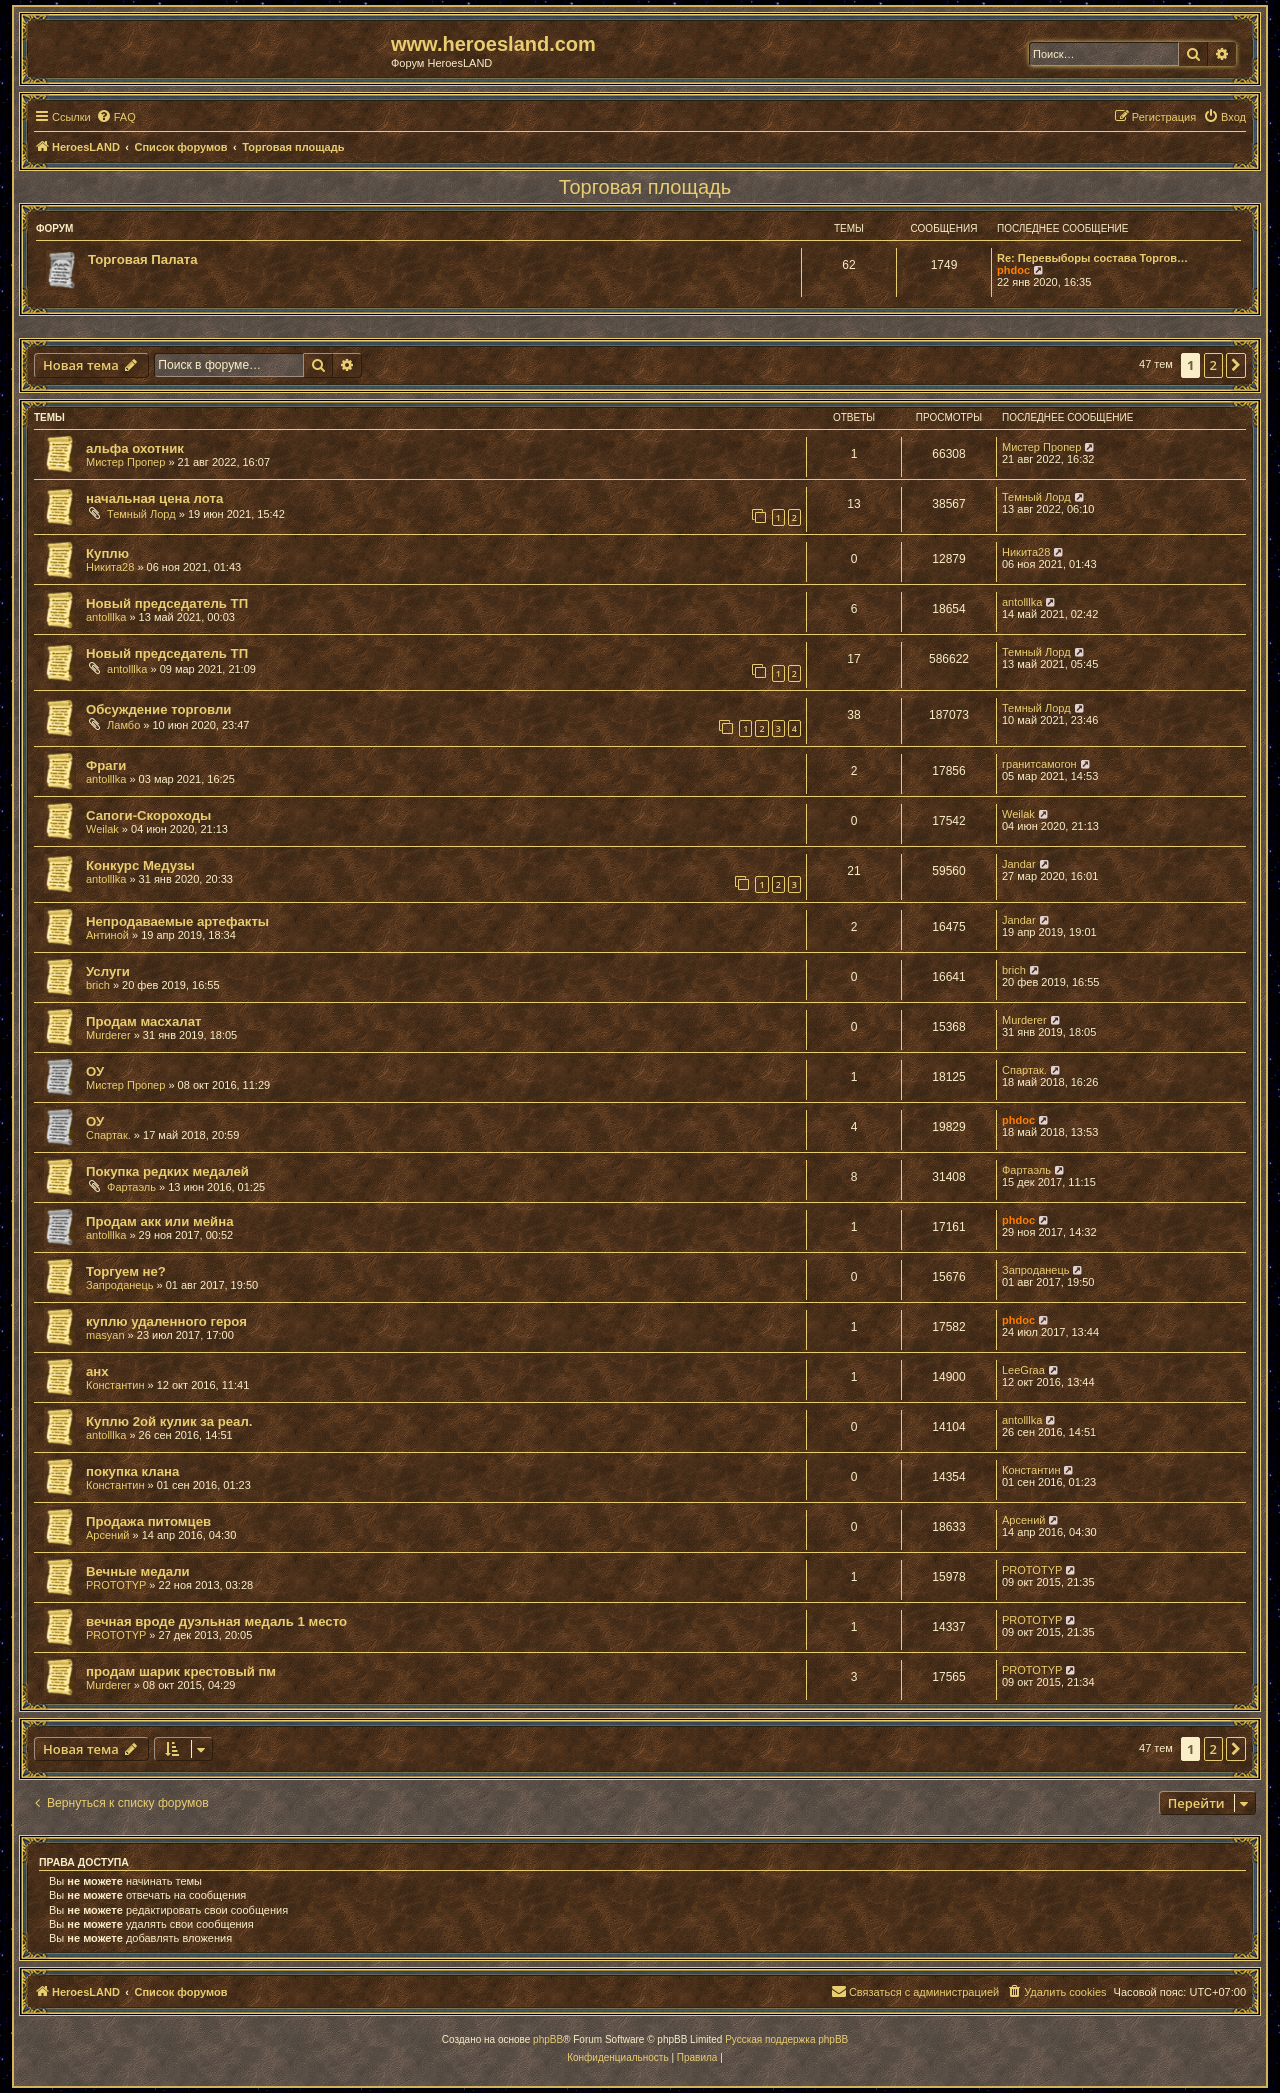 The width and height of the screenshot is (1280, 2093). What do you see at coordinates (106, 765) in the screenshot?
I see `Фраги` at bounding box center [106, 765].